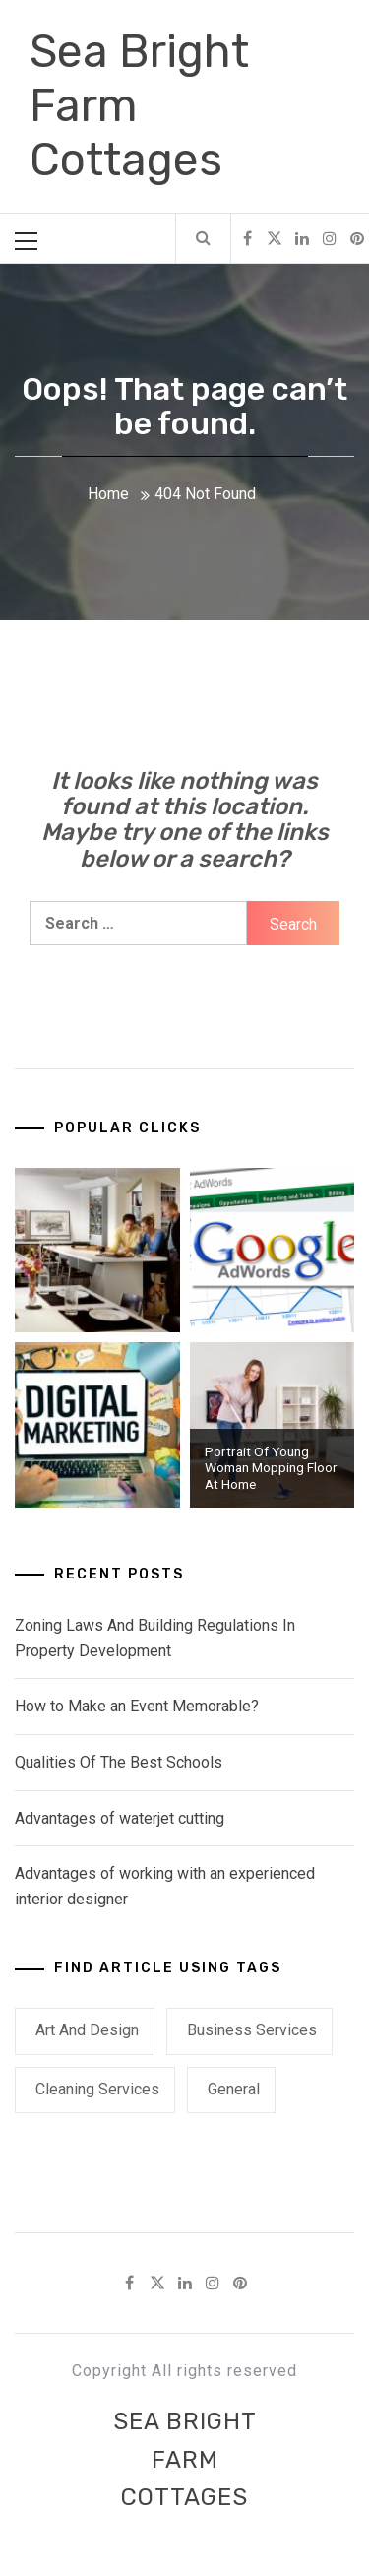  I want to click on Advantages of waterjet cutting, so click(119, 1818).